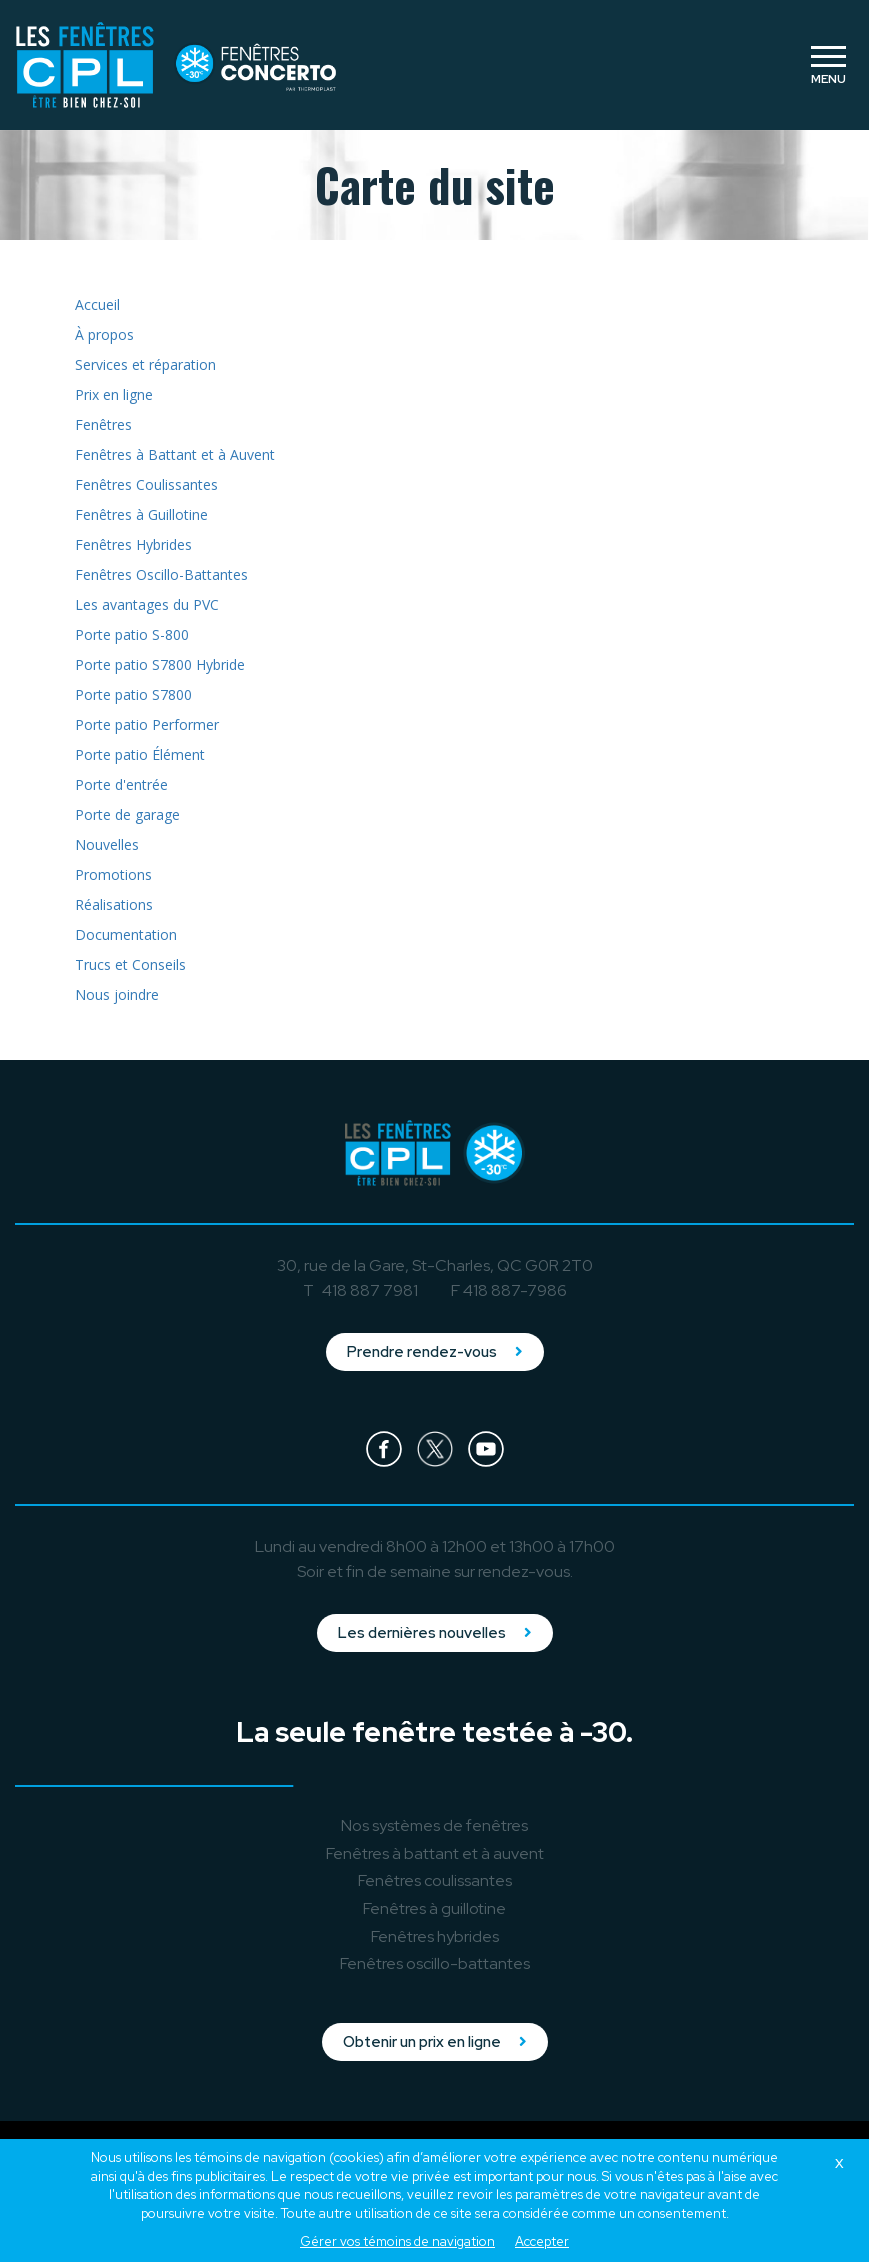 This screenshot has width=869, height=2262. What do you see at coordinates (146, 484) in the screenshot?
I see `Fenêtres Coulissantes` at bounding box center [146, 484].